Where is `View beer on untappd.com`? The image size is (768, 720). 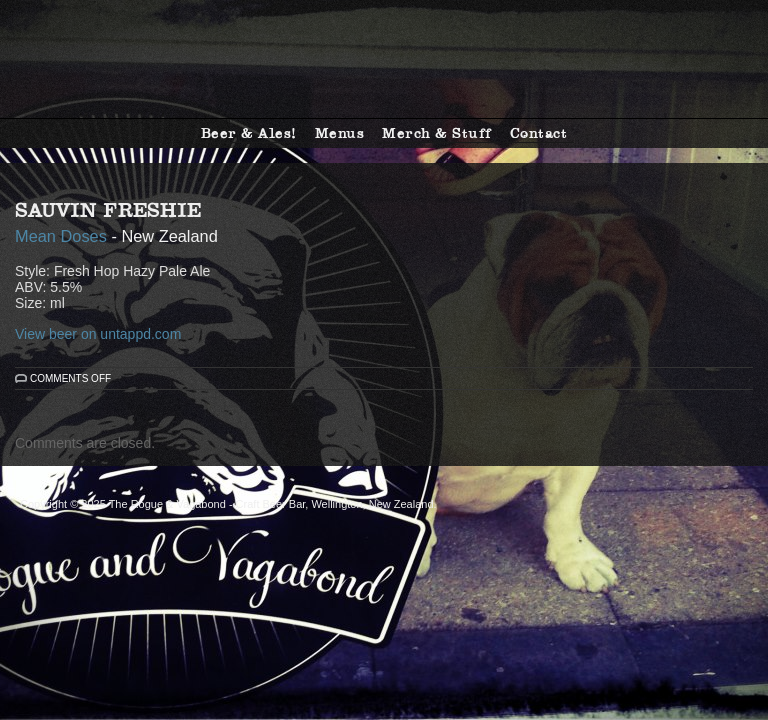 View beer on untappd.com is located at coordinates (98, 334).